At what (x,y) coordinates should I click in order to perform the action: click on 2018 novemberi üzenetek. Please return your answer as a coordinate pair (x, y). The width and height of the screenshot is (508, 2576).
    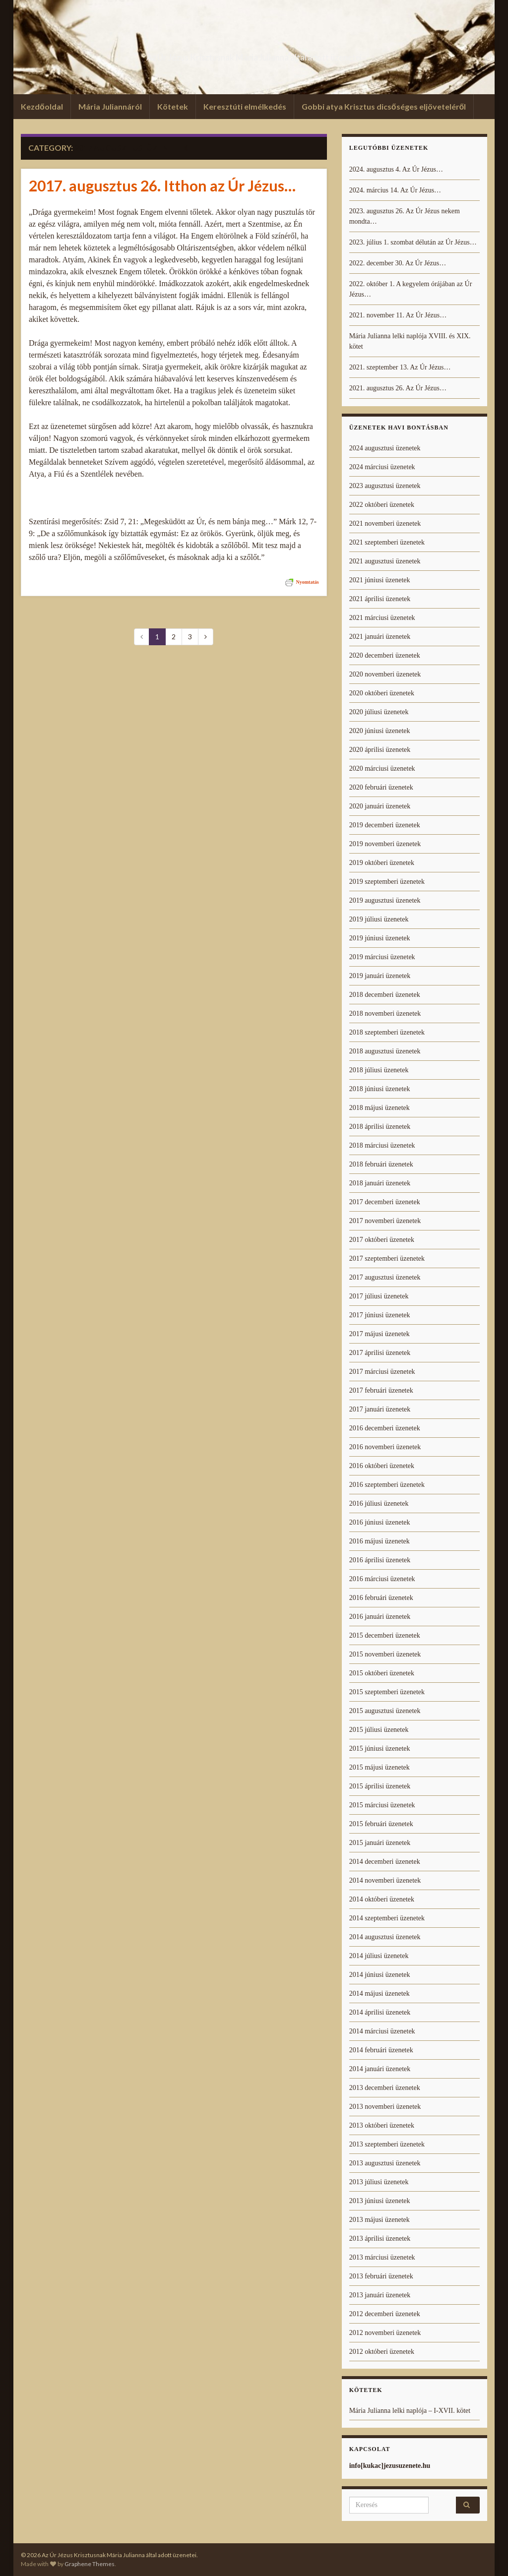
    Looking at the image, I should click on (385, 1013).